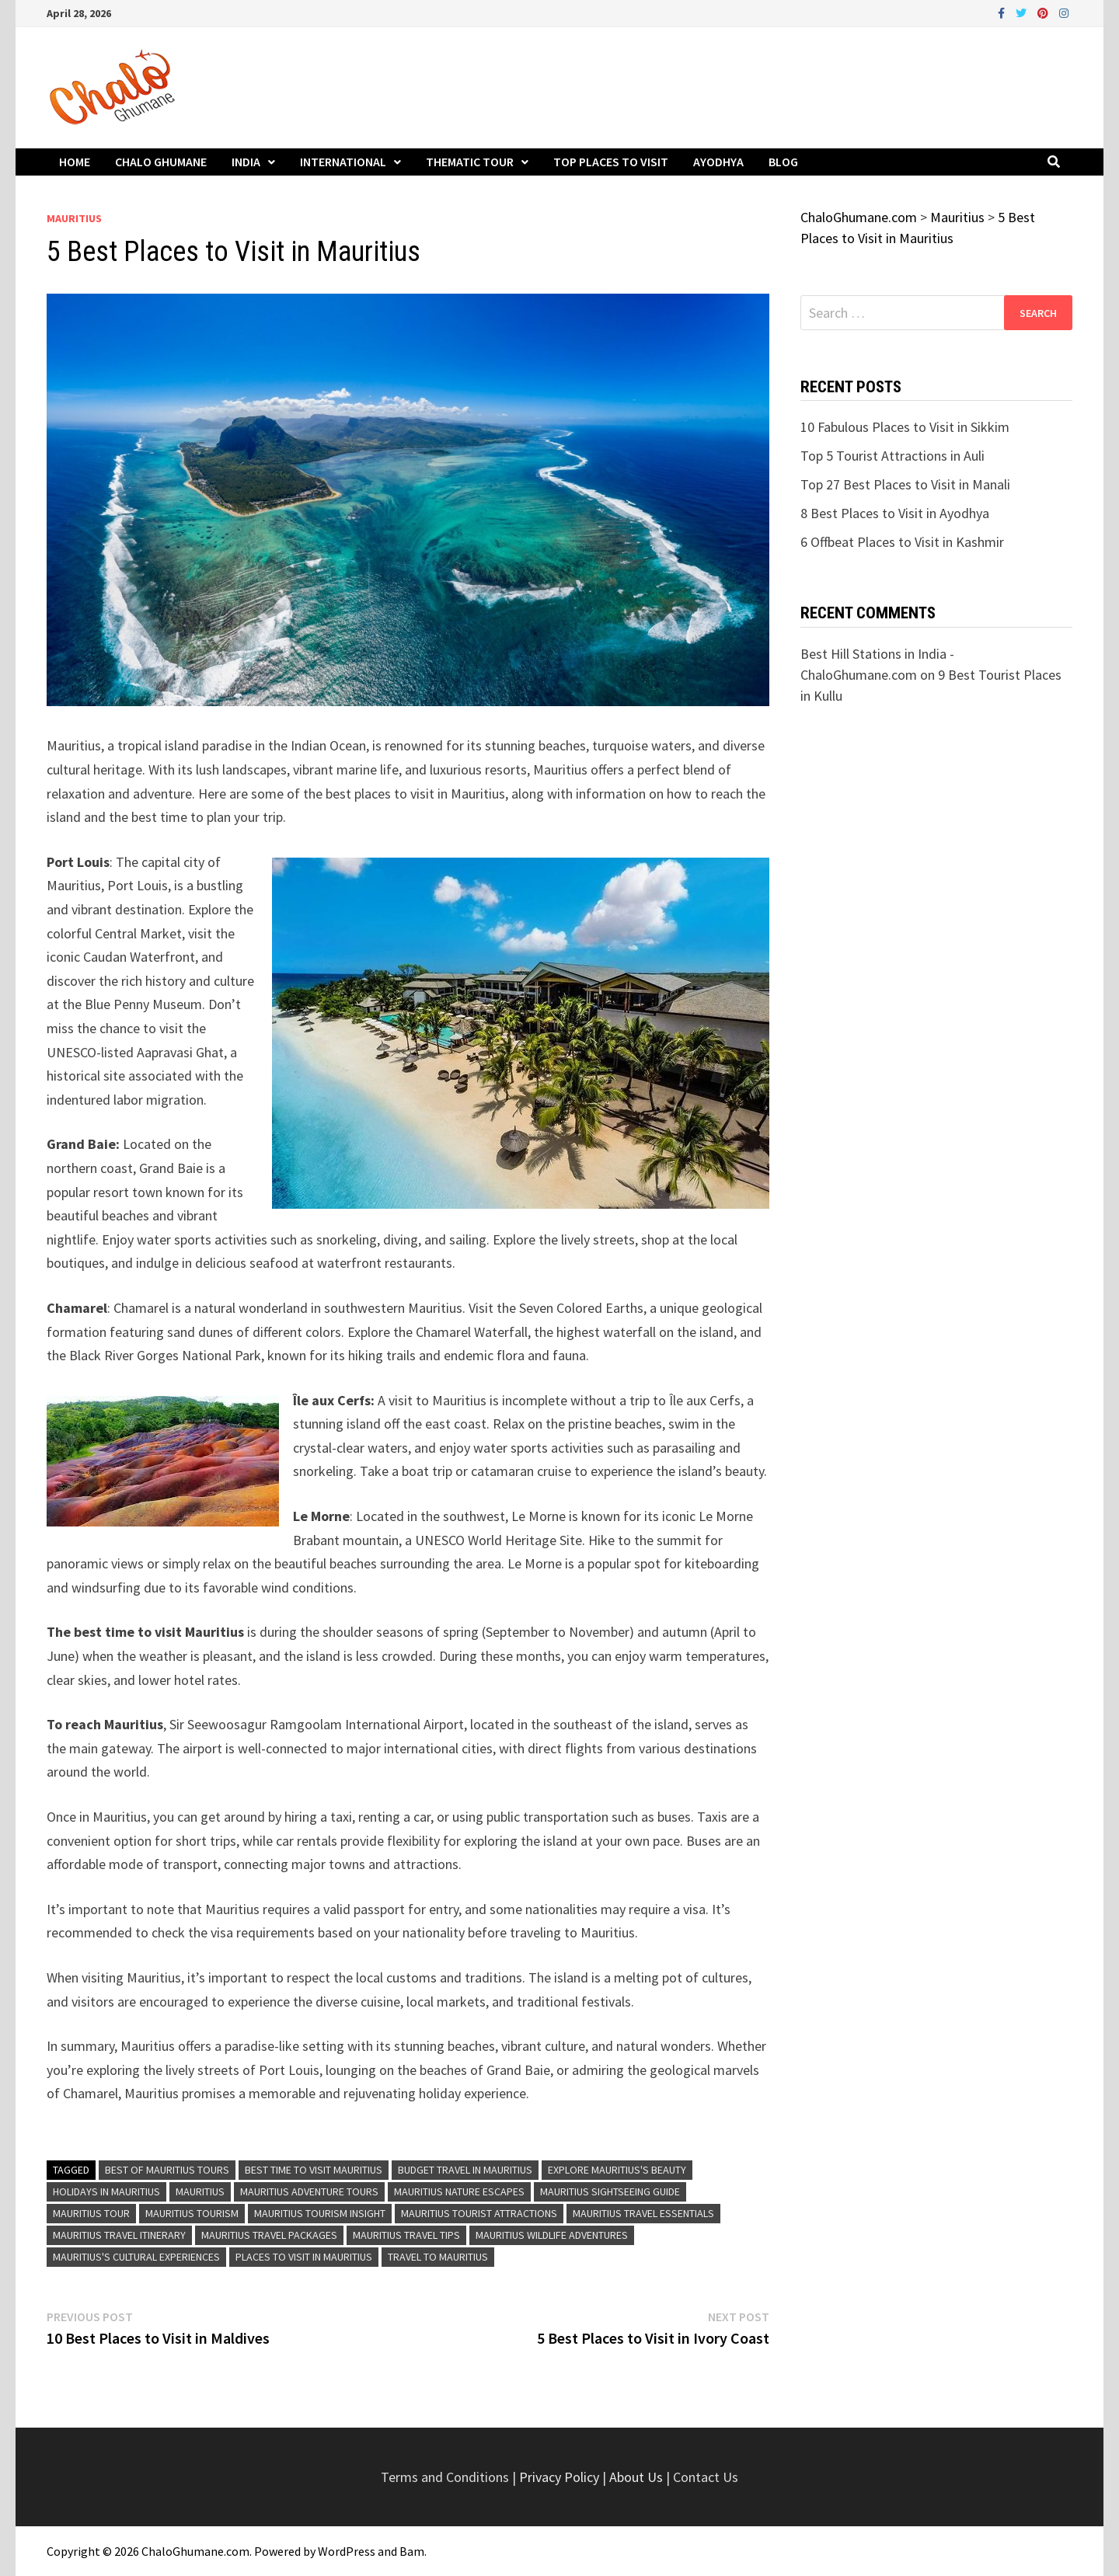  I want to click on Explore Mauritius's Beauty, so click(617, 2170).